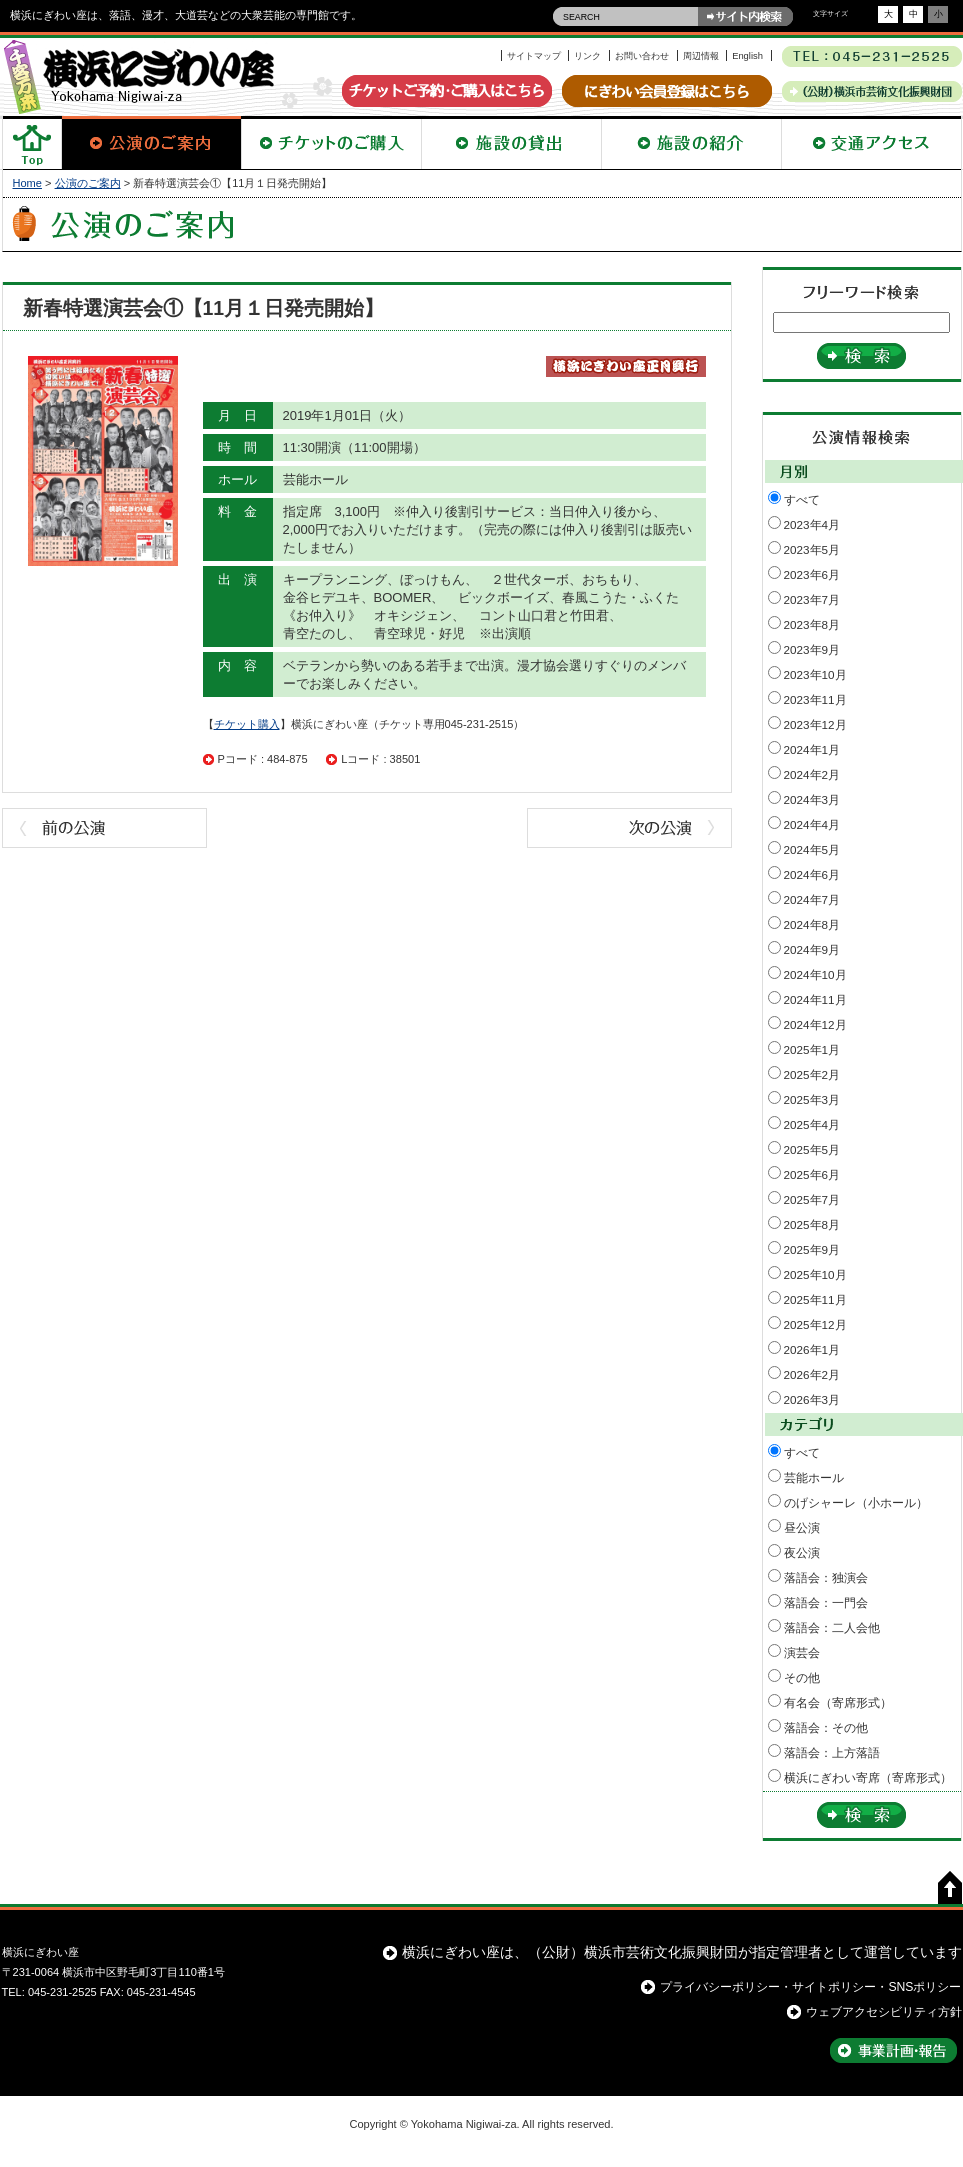  Describe the element at coordinates (812, 524) in the screenshot. I see `2023年4月` at that location.